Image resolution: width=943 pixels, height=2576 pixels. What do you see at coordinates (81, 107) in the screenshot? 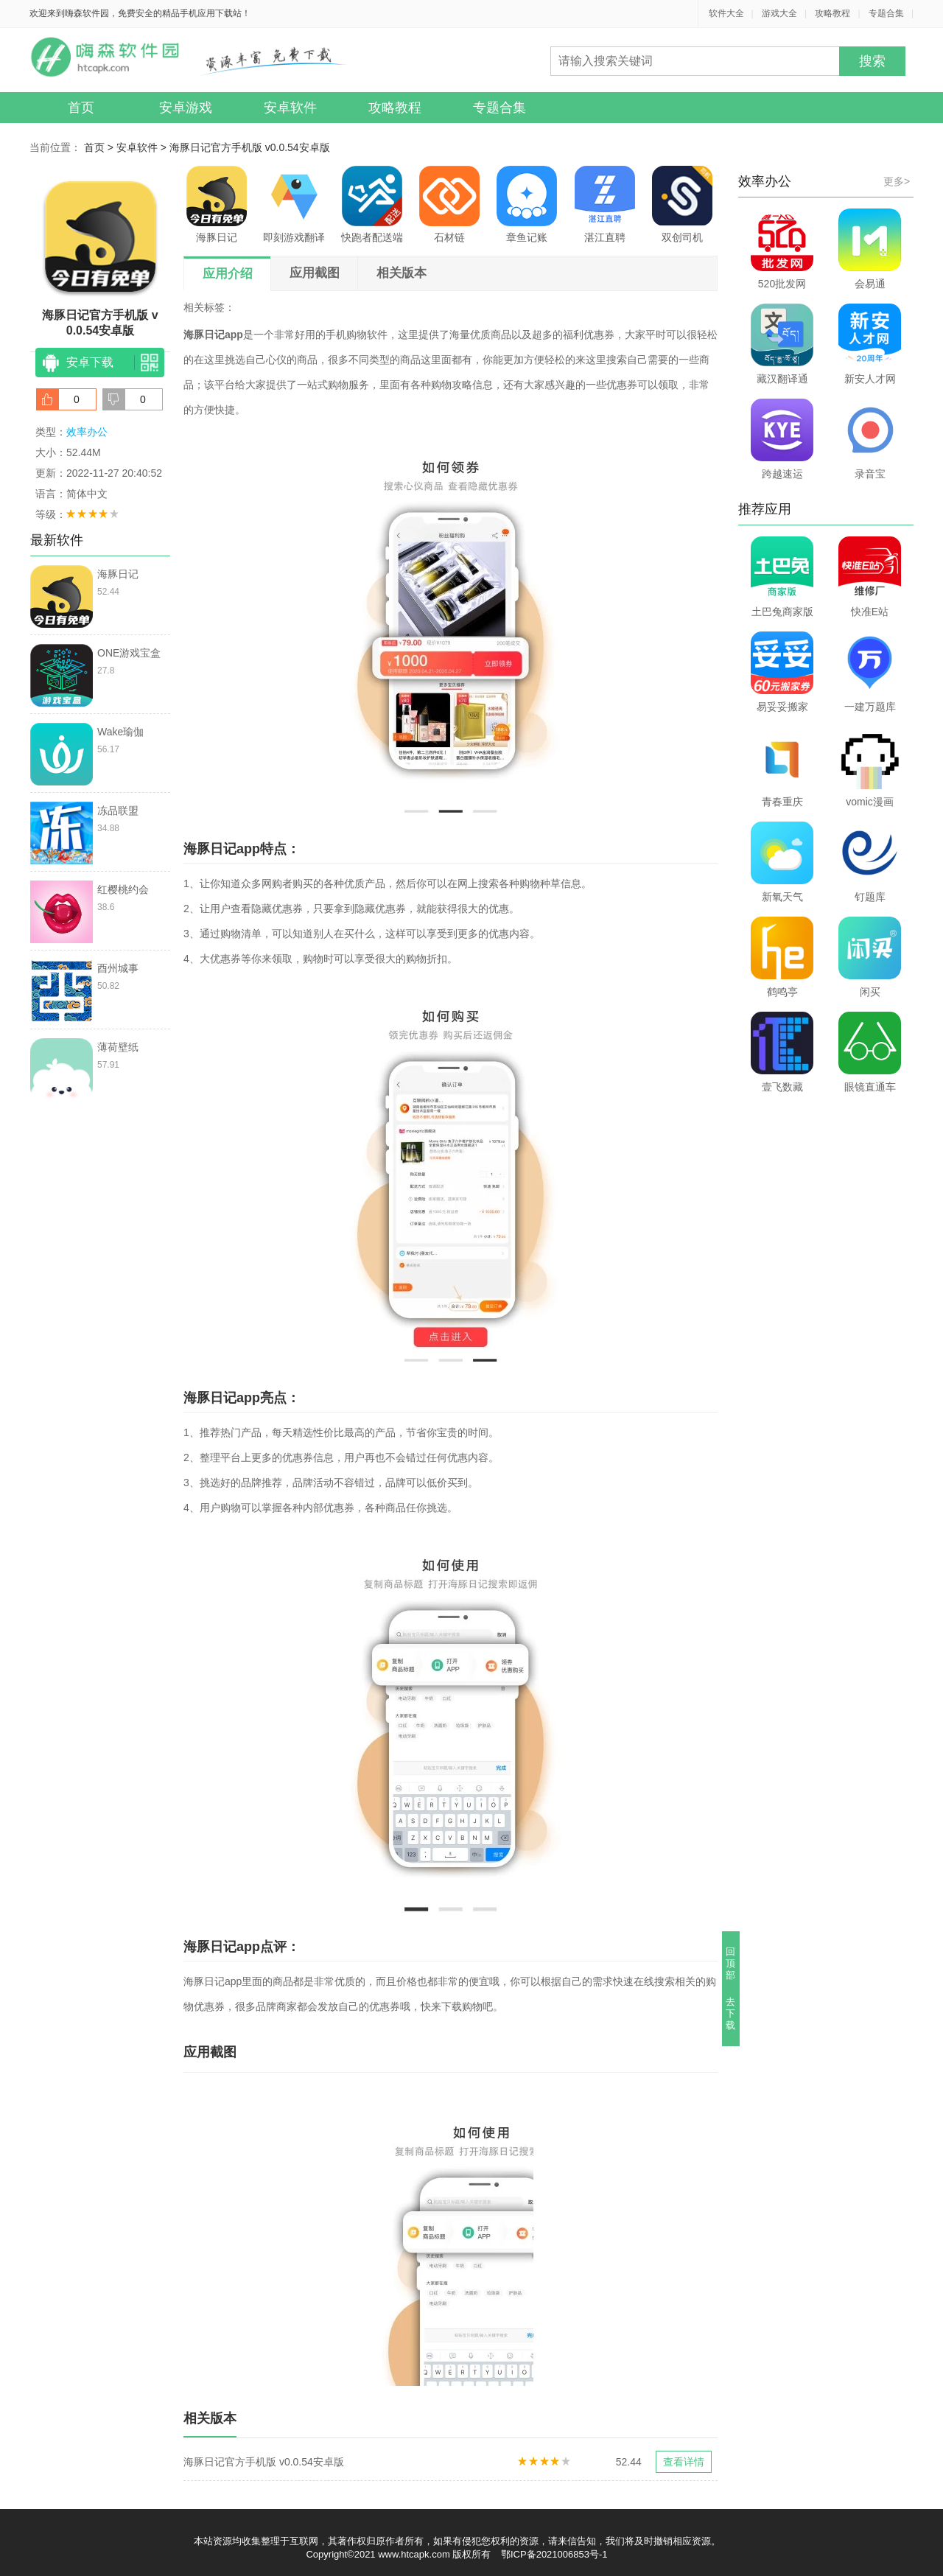
I see `首页` at bounding box center [81, 107].